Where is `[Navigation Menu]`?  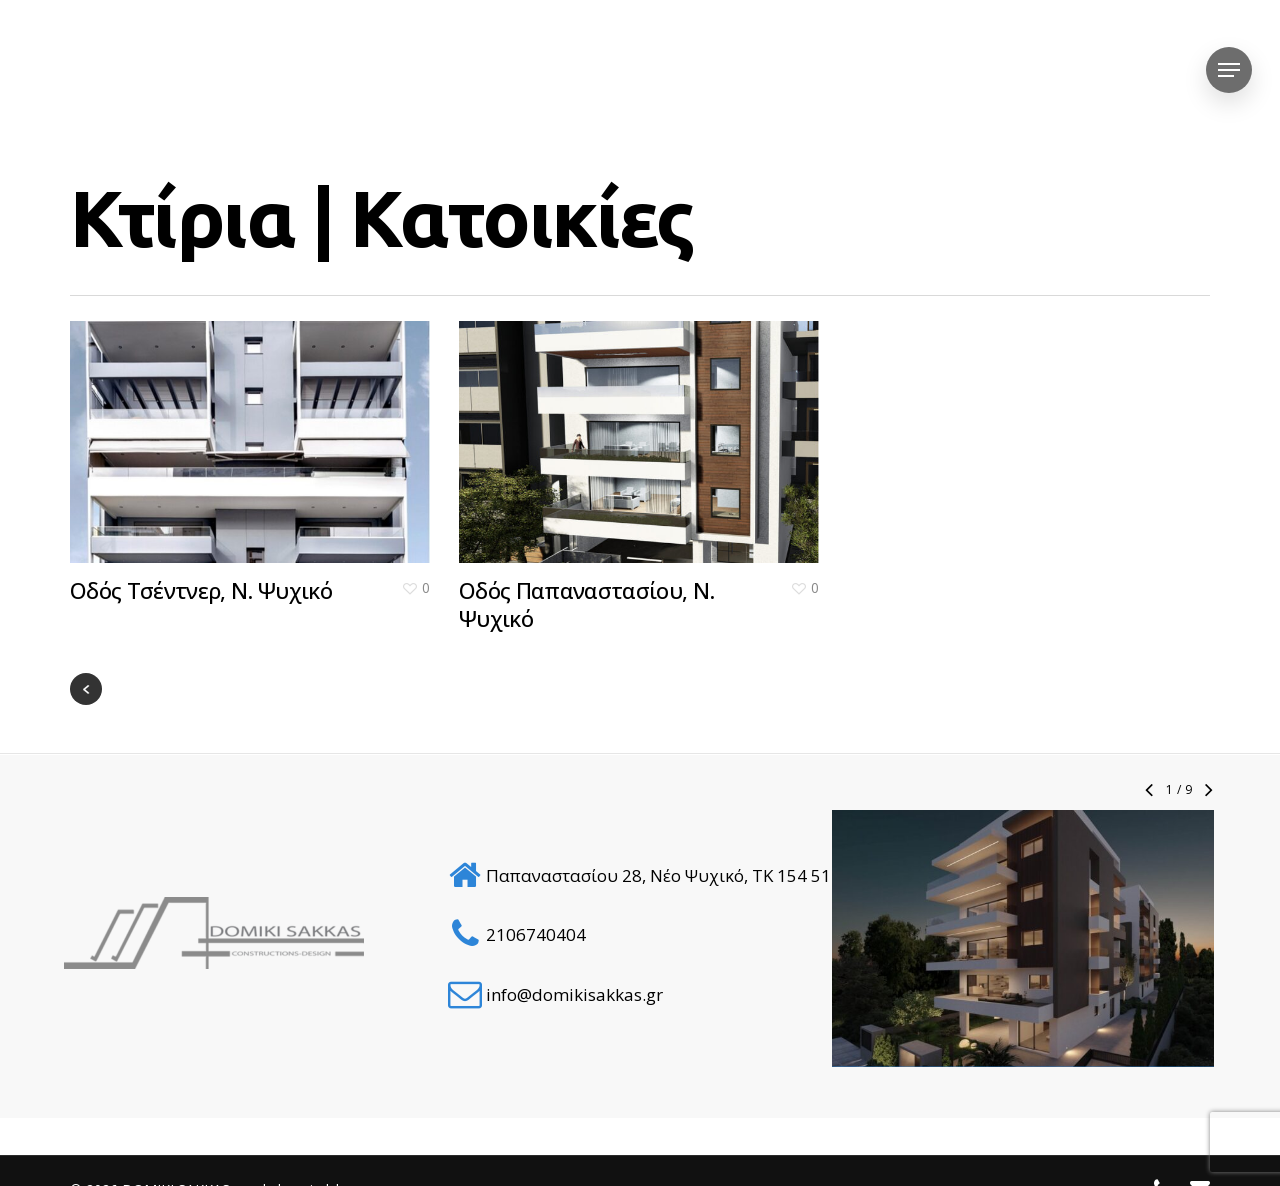 [Navigation Menu] is located at coordinates (1229, 70).